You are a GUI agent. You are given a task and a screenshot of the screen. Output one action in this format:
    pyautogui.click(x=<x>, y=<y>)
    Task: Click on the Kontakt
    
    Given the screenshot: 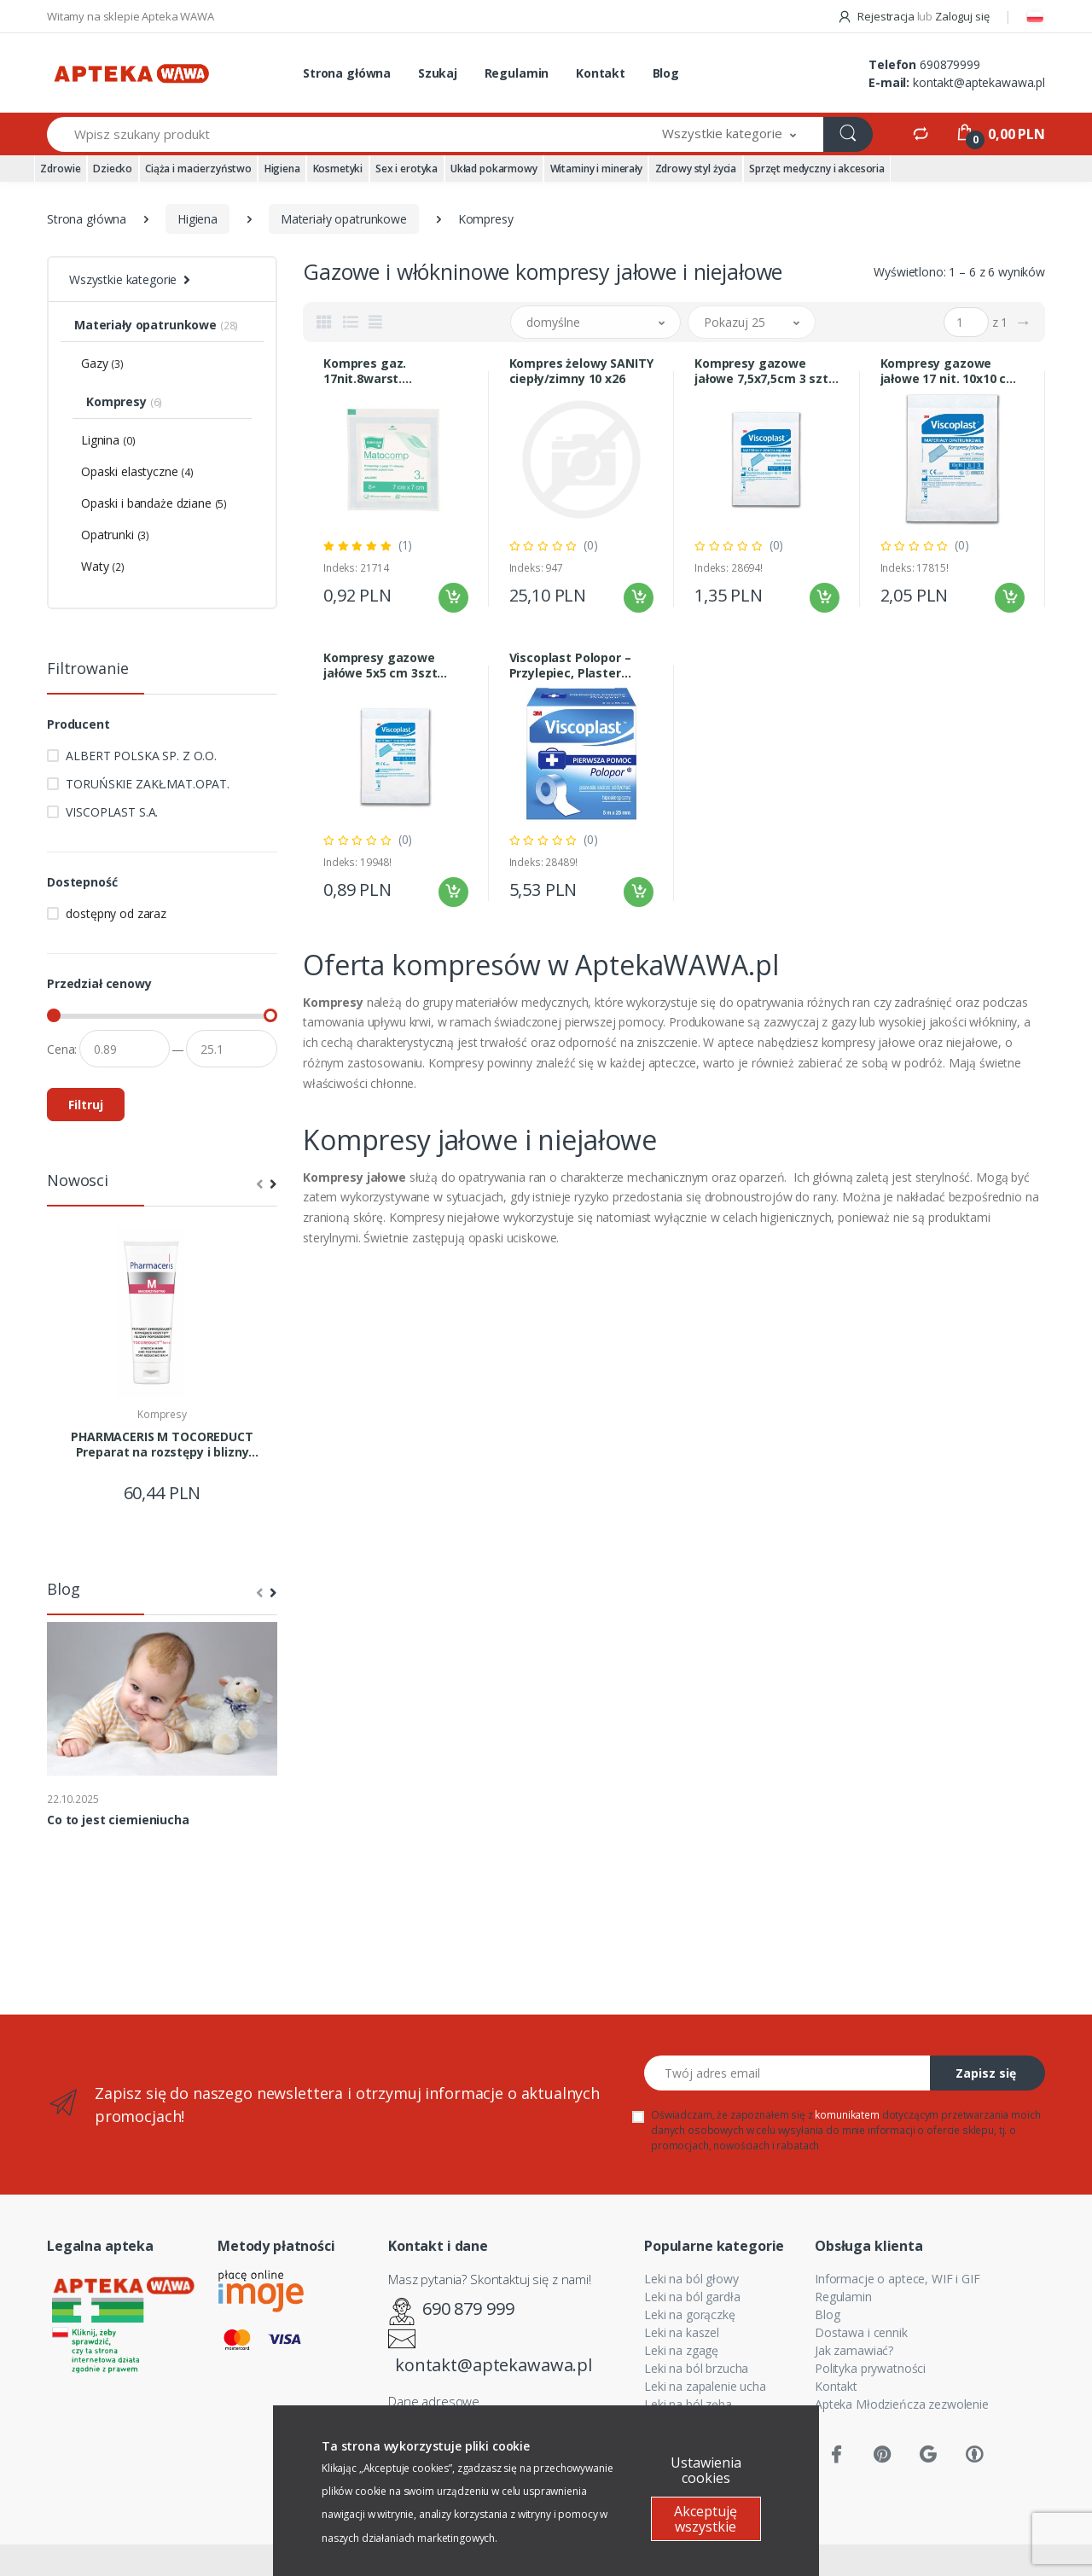 What is the action you would take?
    pyautogui.click(x=600, y=73)
    